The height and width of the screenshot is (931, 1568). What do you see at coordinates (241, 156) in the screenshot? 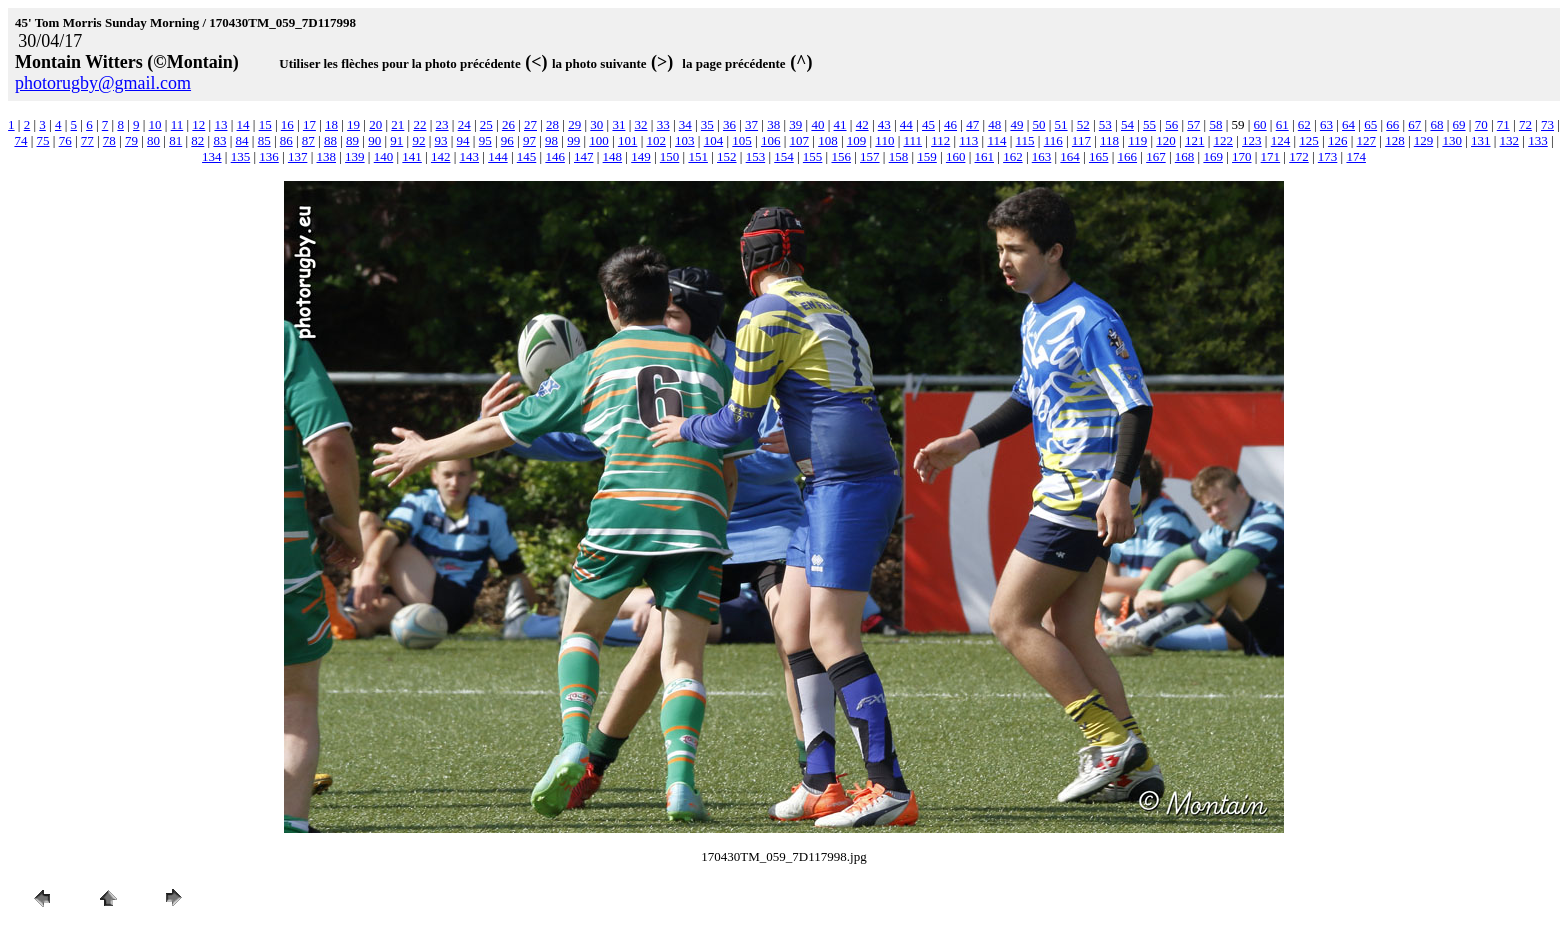
I see `135` at bounding box center [241, 156].